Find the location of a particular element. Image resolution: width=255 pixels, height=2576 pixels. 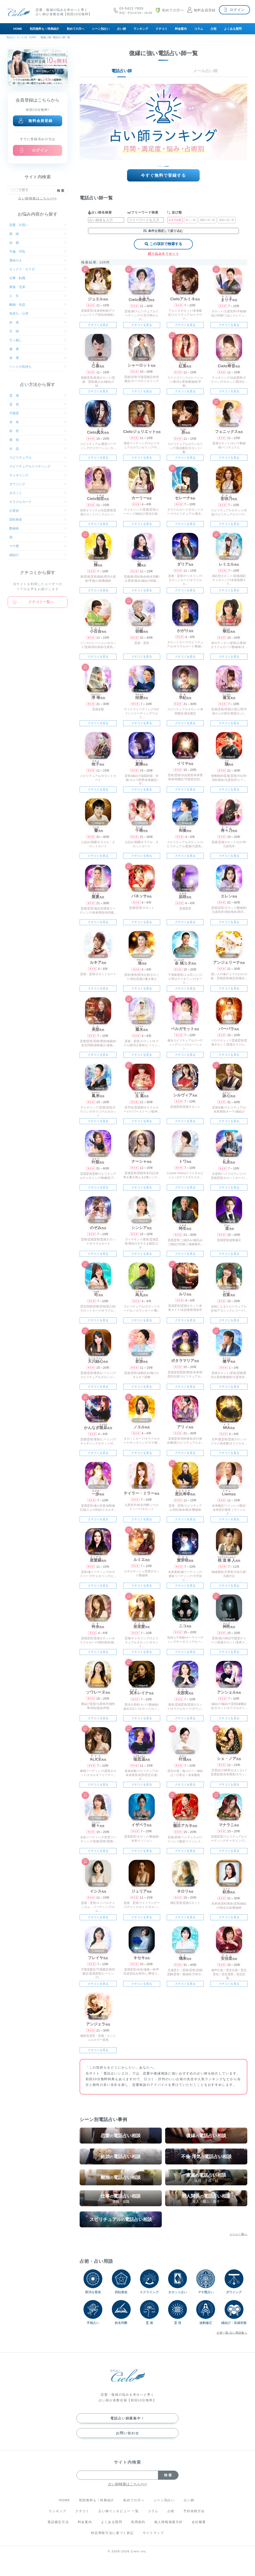

霊 感 is located at coordinates (37, 395).